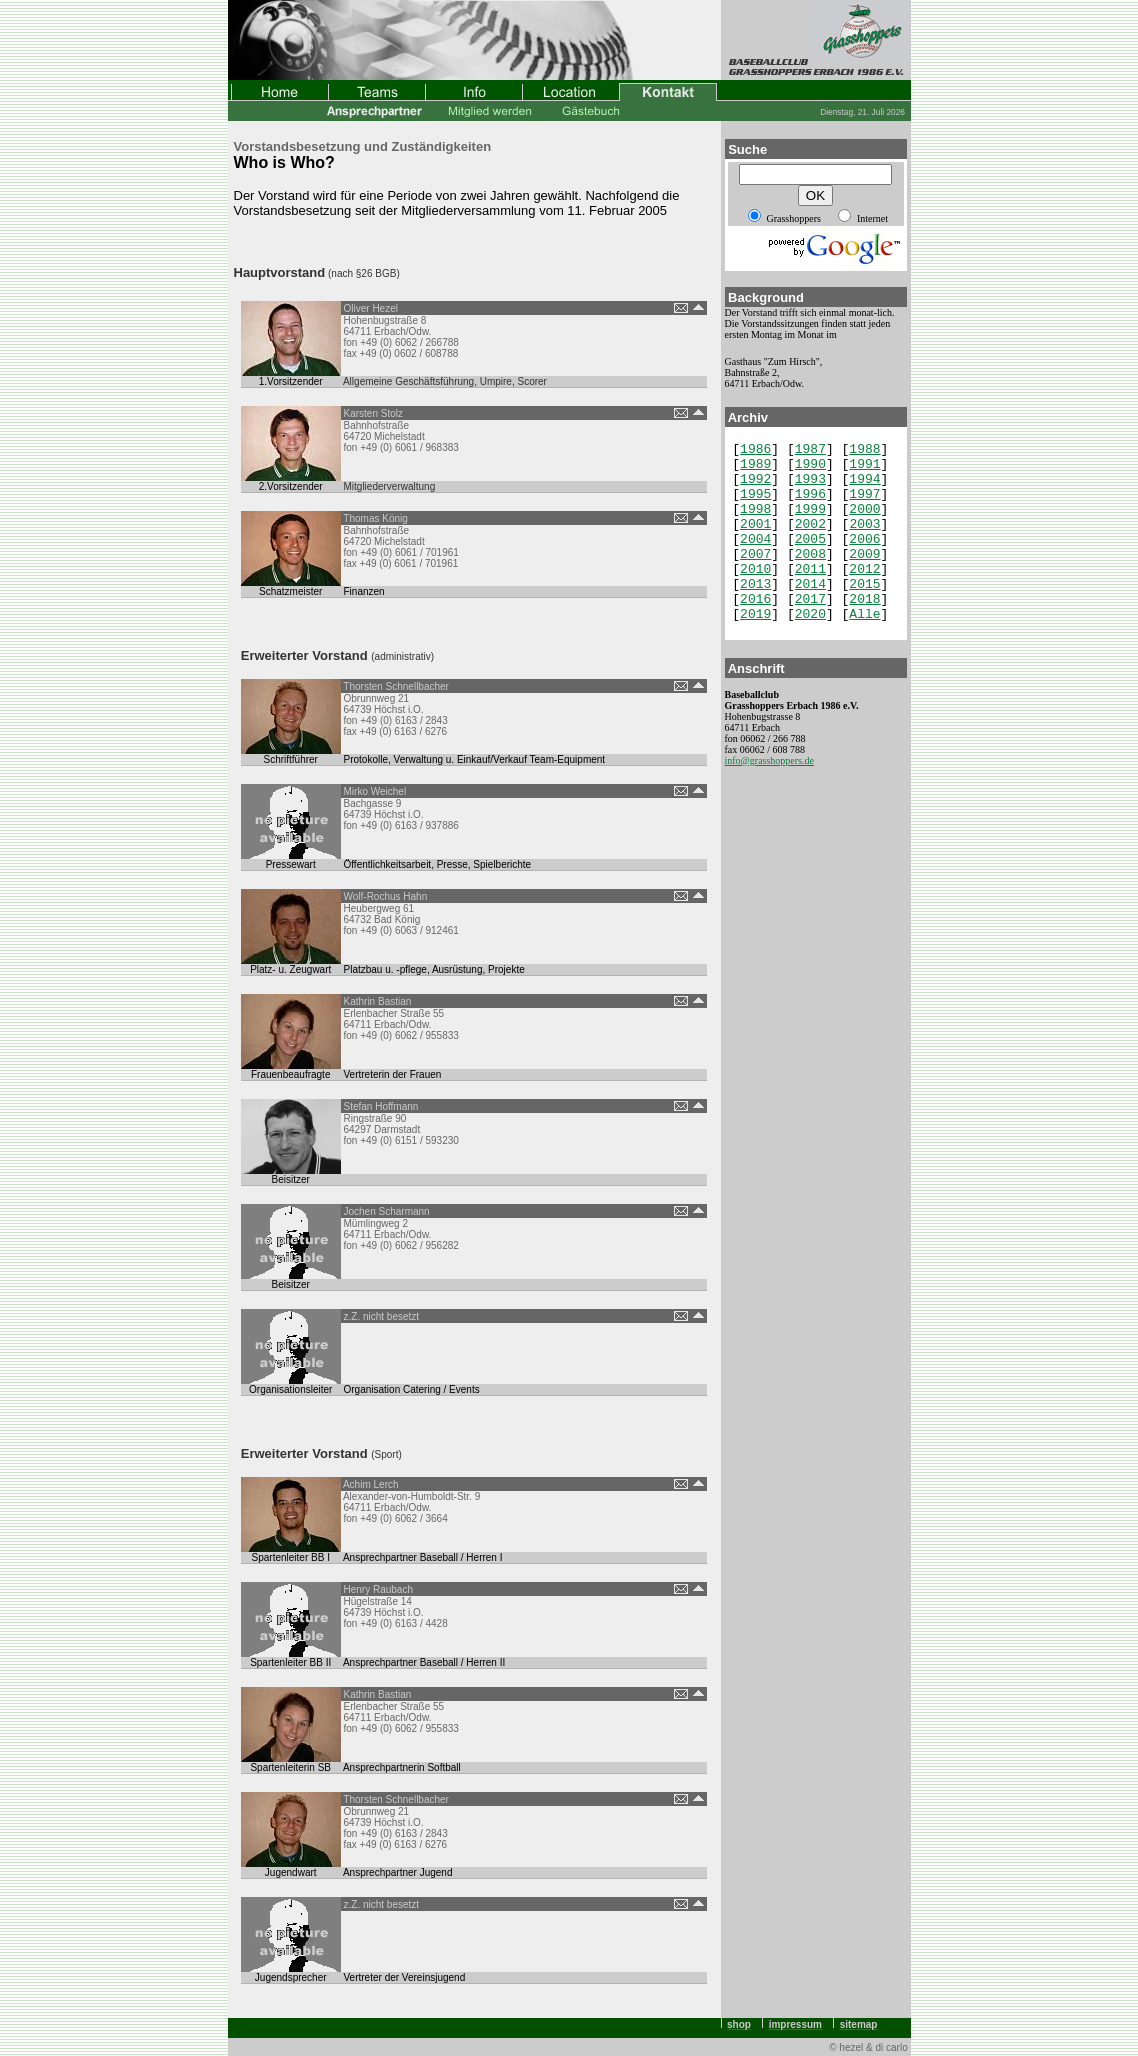 The image size is (1138, 2056). What do you see at coordinates (810, 569) in the screenshot?
I see `2011` at bounding box center [810, 569].